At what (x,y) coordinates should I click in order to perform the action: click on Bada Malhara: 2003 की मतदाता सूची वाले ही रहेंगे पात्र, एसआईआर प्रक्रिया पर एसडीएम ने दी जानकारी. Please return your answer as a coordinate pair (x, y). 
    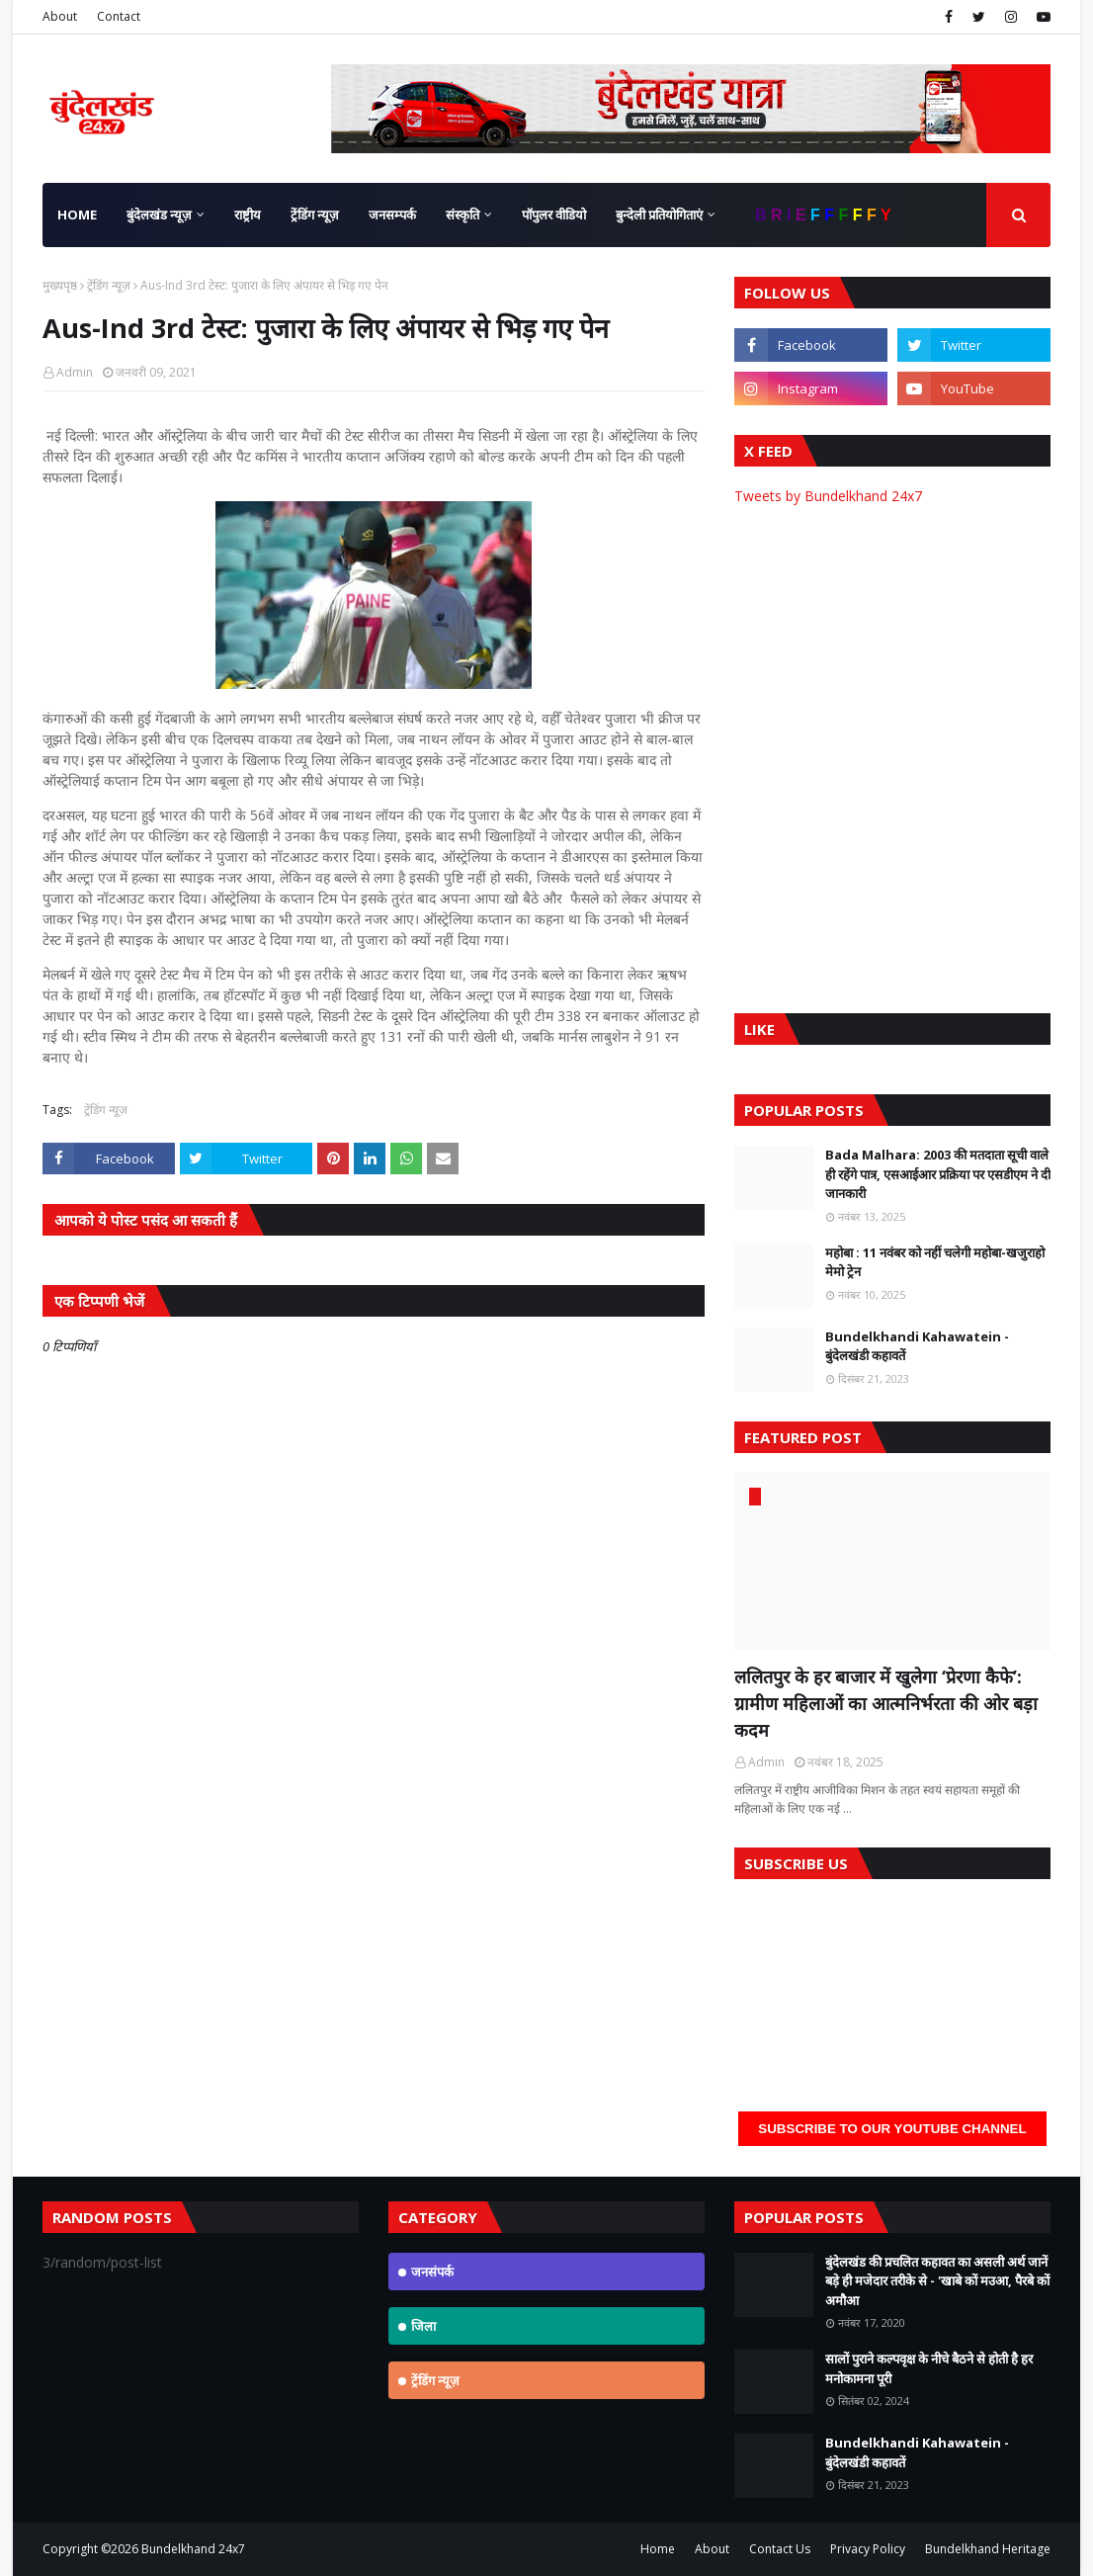
    Looking at the image, I should click on (938, 1174).